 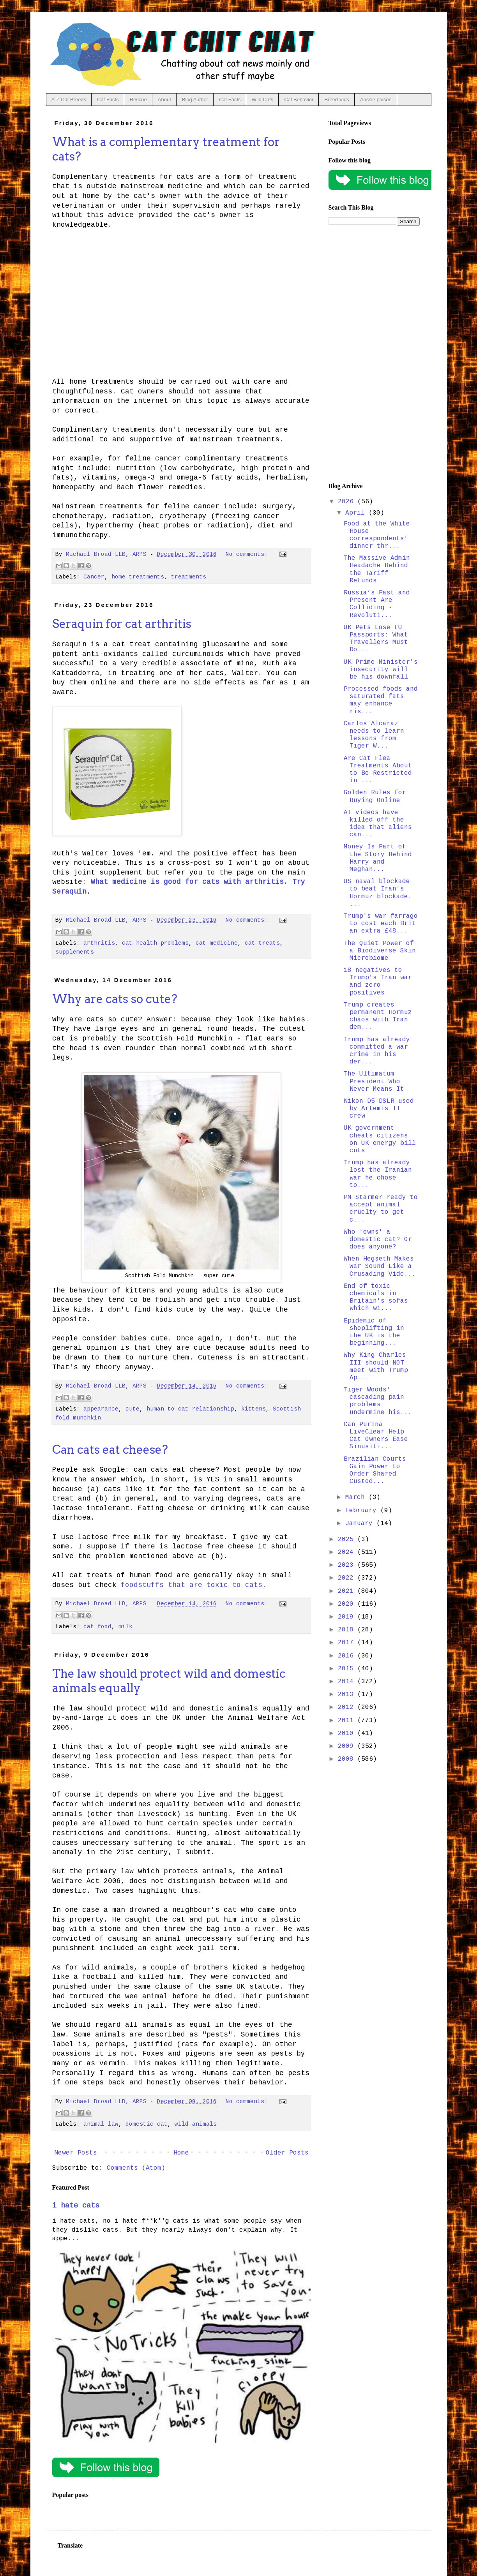 What do you see at coordinates (99, 943) in the screenshot?
I see `arthritis` at bounding box center [99, 943].